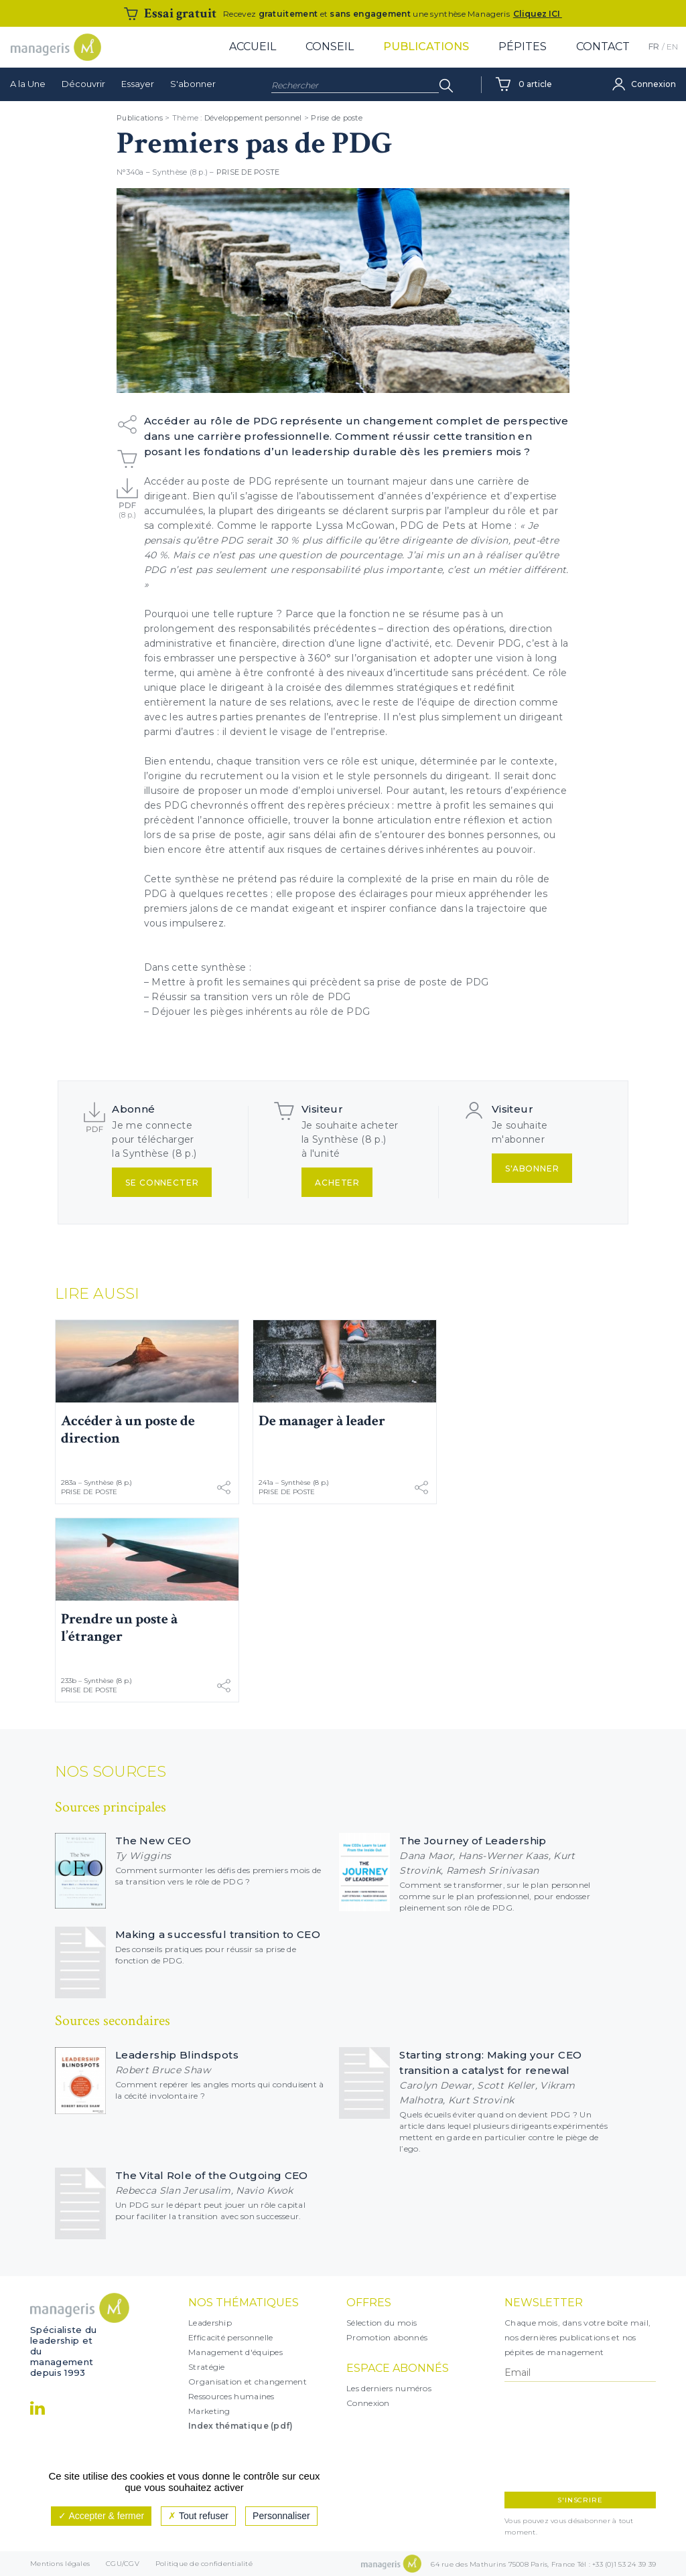 Image resolution: width=686 pixels, height=2576 pixels. I want to click on Contact, so click(603, 46).